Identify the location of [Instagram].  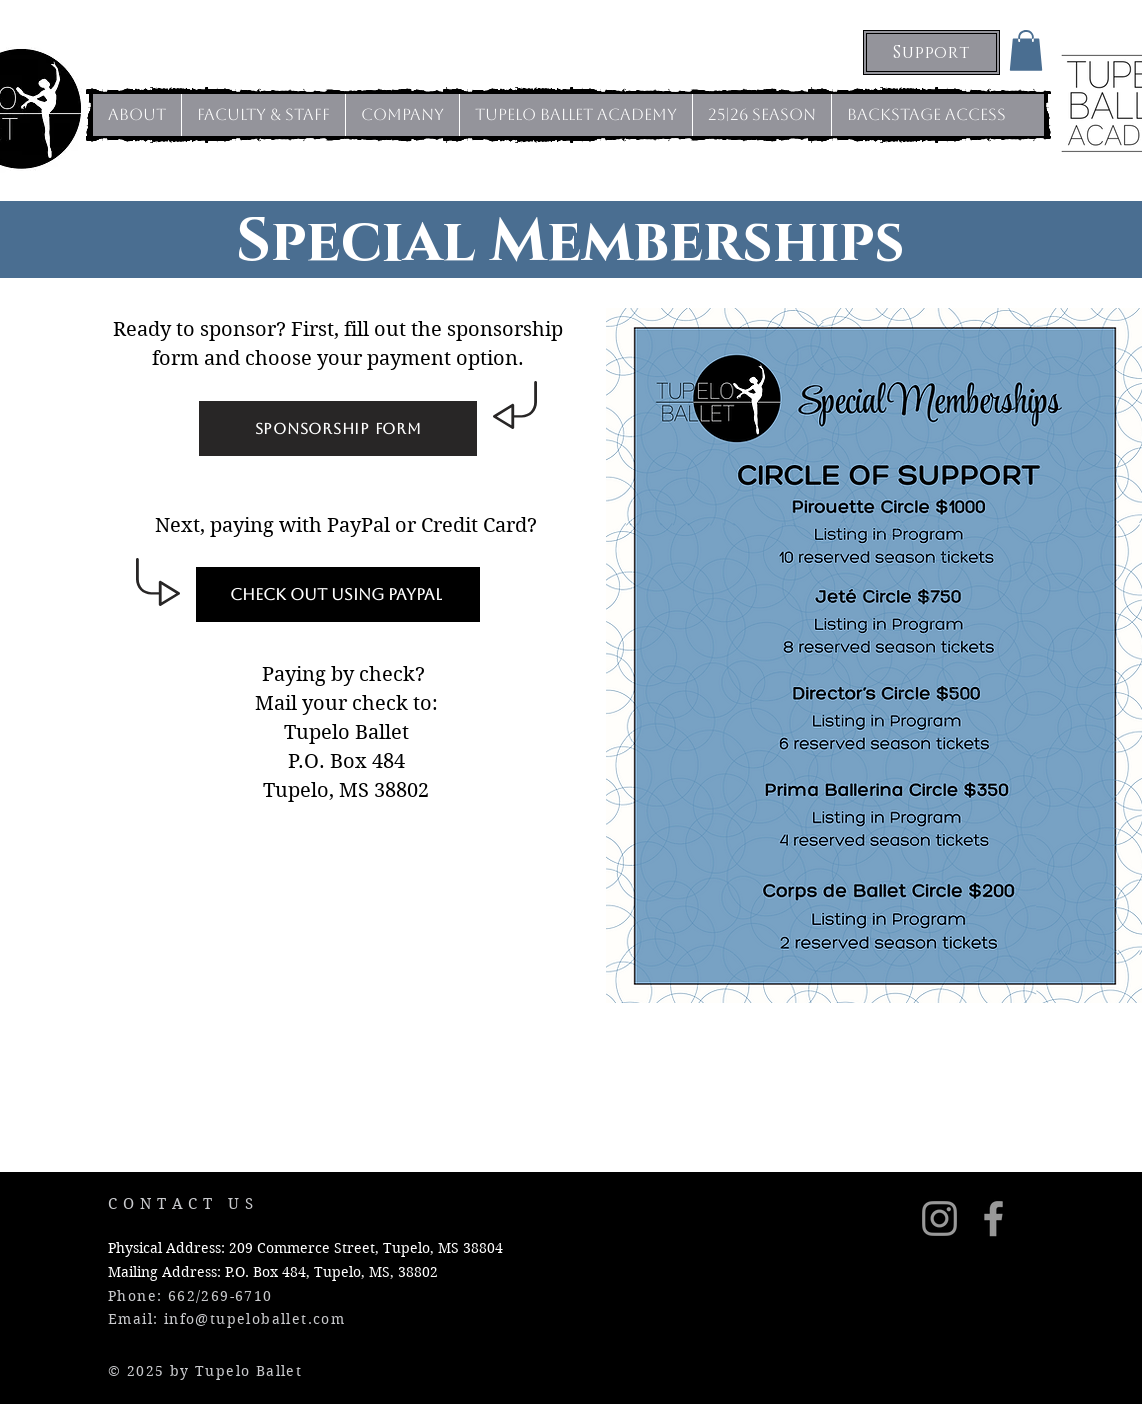
(939, 1218).